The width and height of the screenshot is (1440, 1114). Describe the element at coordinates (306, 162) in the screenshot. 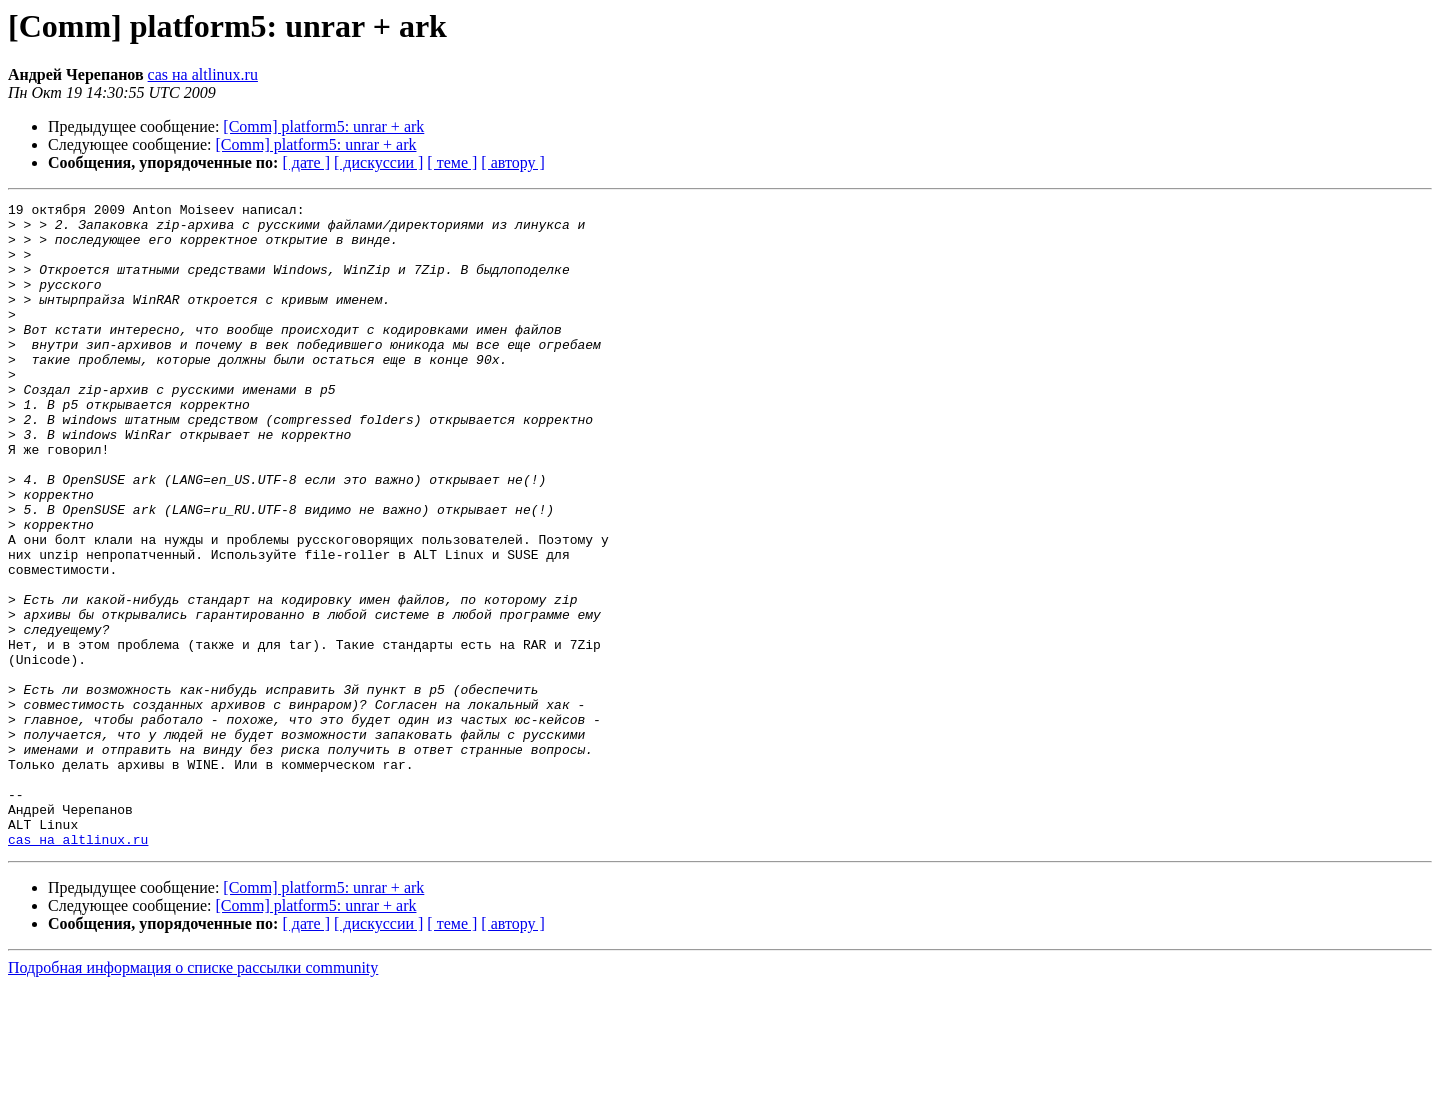

I see `[ дате ]` at that location.